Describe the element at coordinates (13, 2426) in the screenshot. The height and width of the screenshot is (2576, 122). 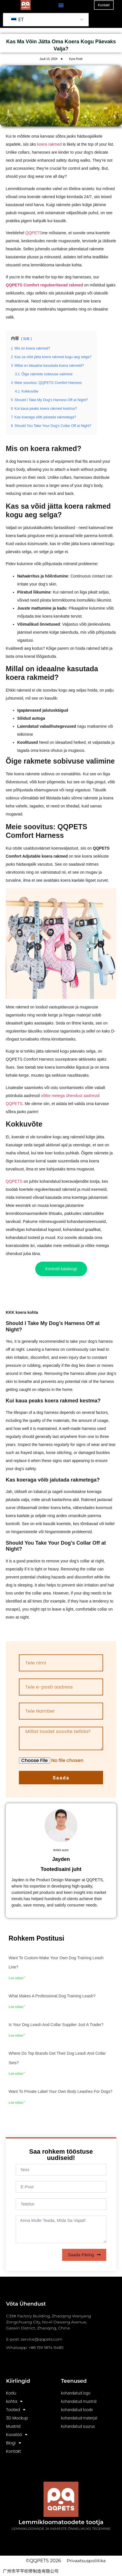
I see `Mustrid` at that location.